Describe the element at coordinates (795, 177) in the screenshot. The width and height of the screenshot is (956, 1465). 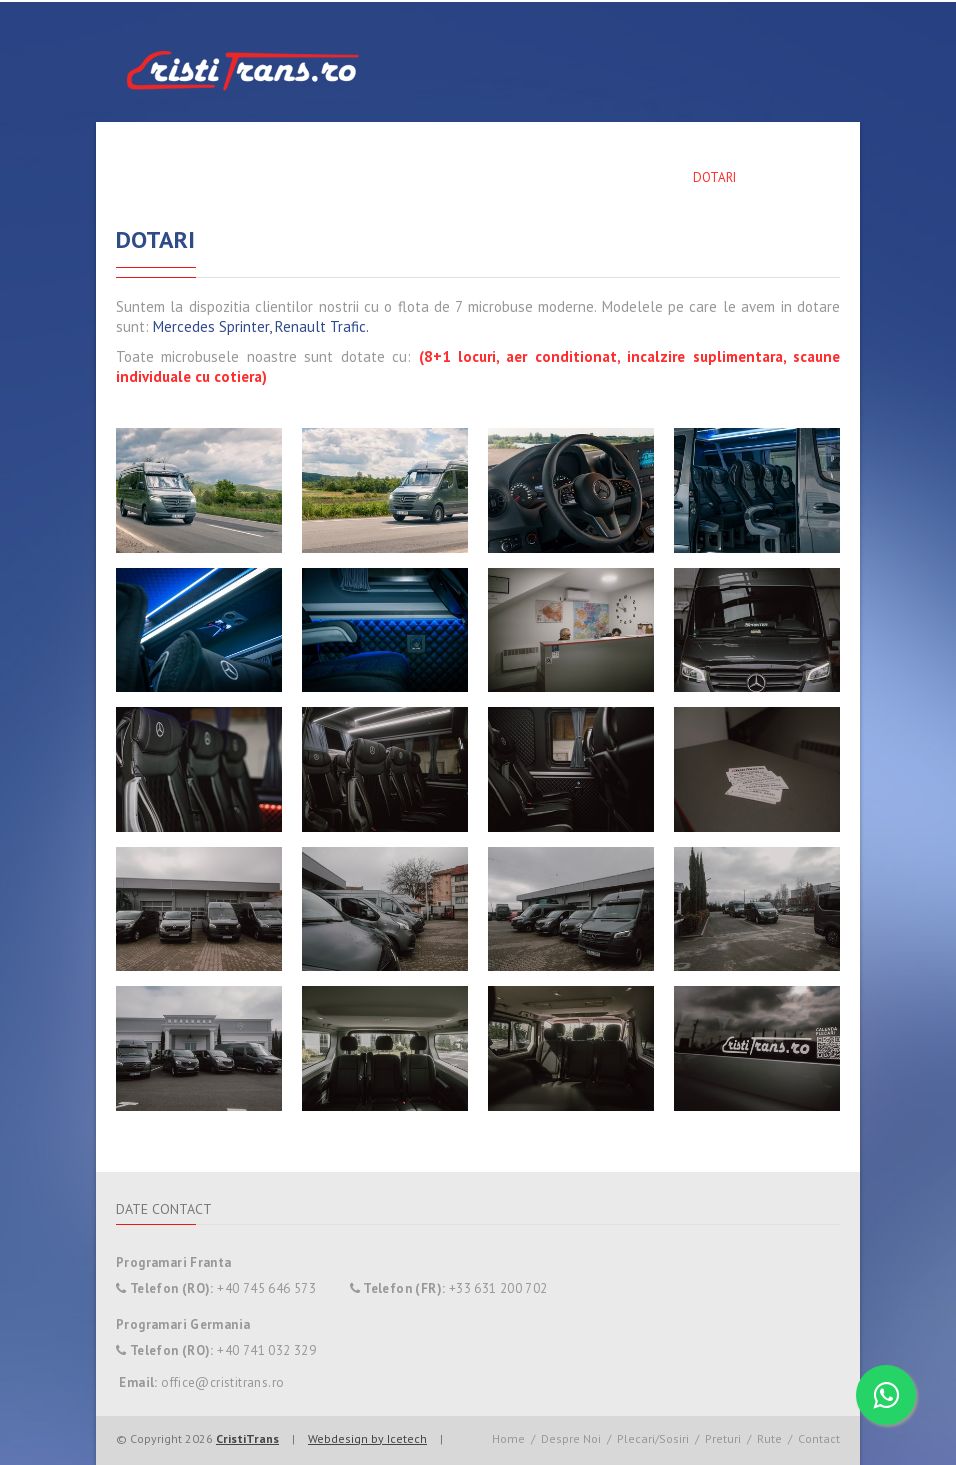
I see `Contact` at that location.